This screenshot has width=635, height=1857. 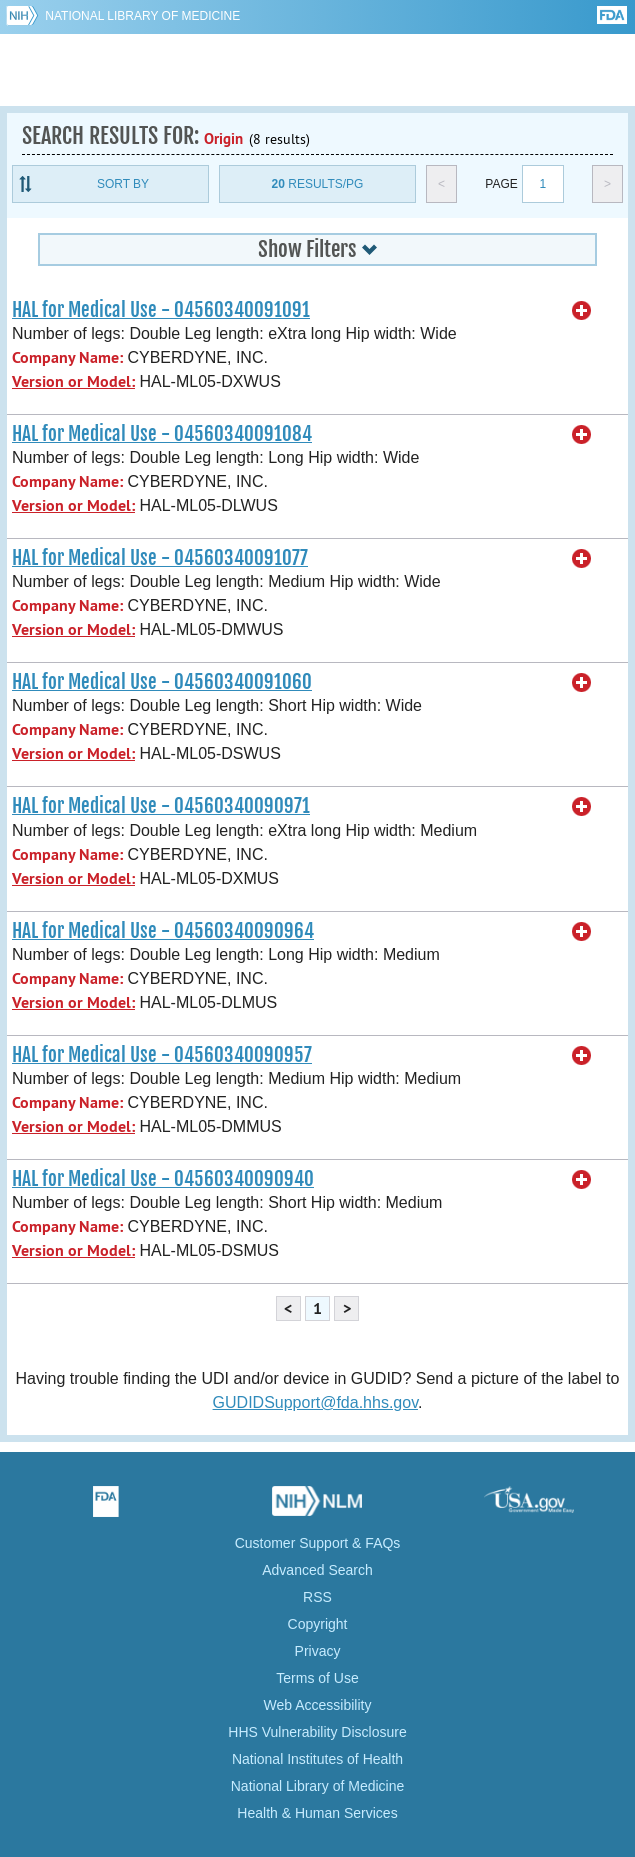 What do you see at coordinates (162, 1055) in the screenshot?
I see `HAL for Medical Use - 04560340090957` at bounding box center [162, 1055].